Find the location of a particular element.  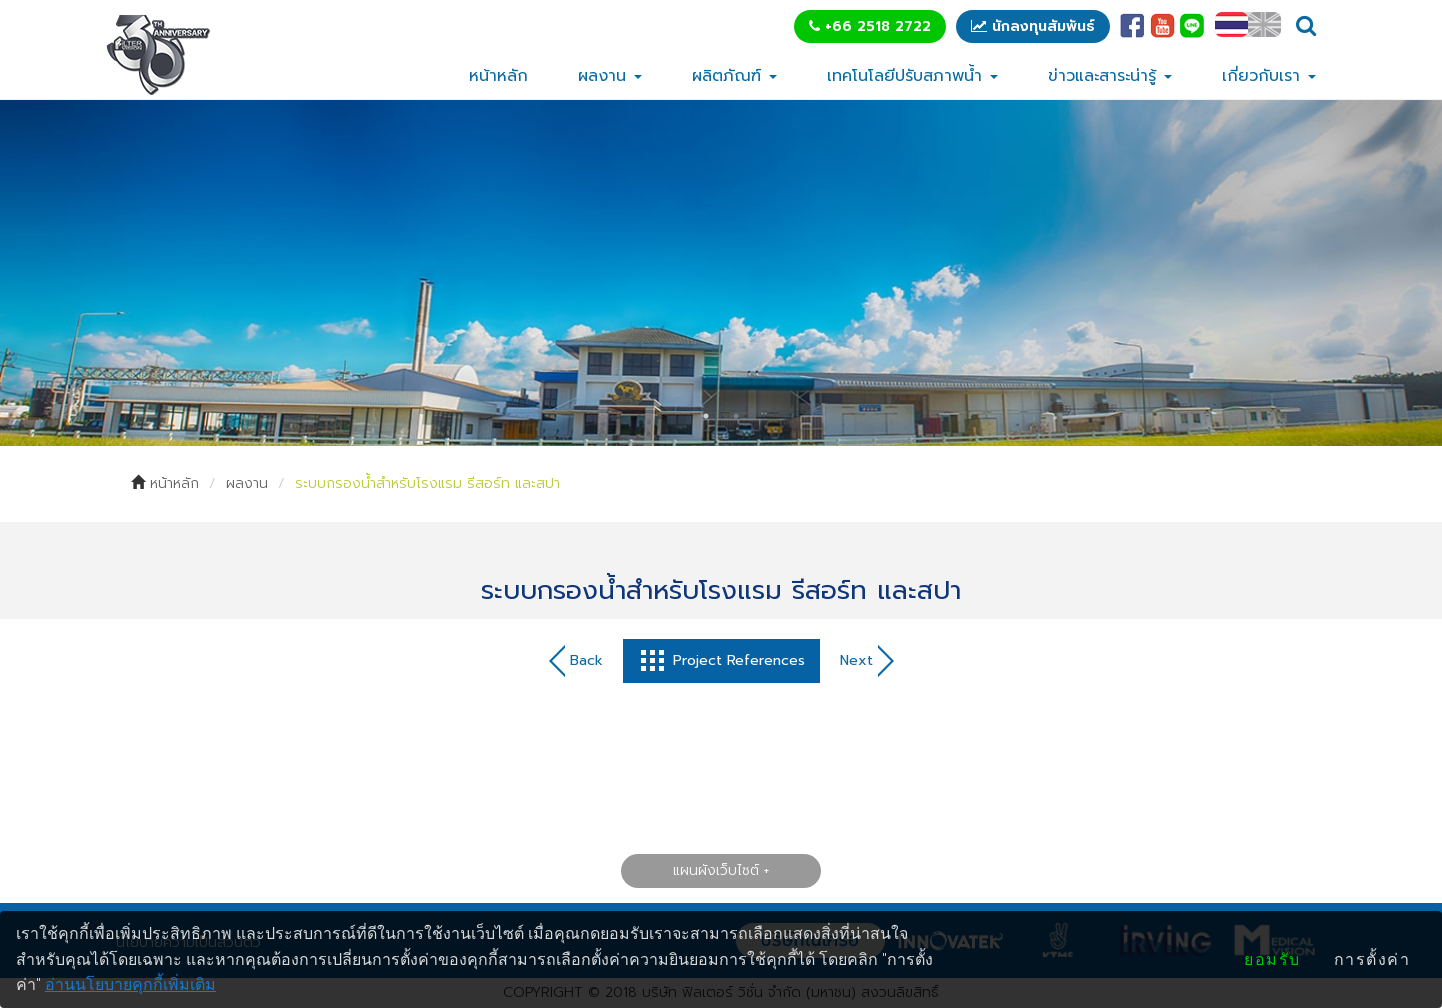

1 [tab] is located at coordinates (706, 416).